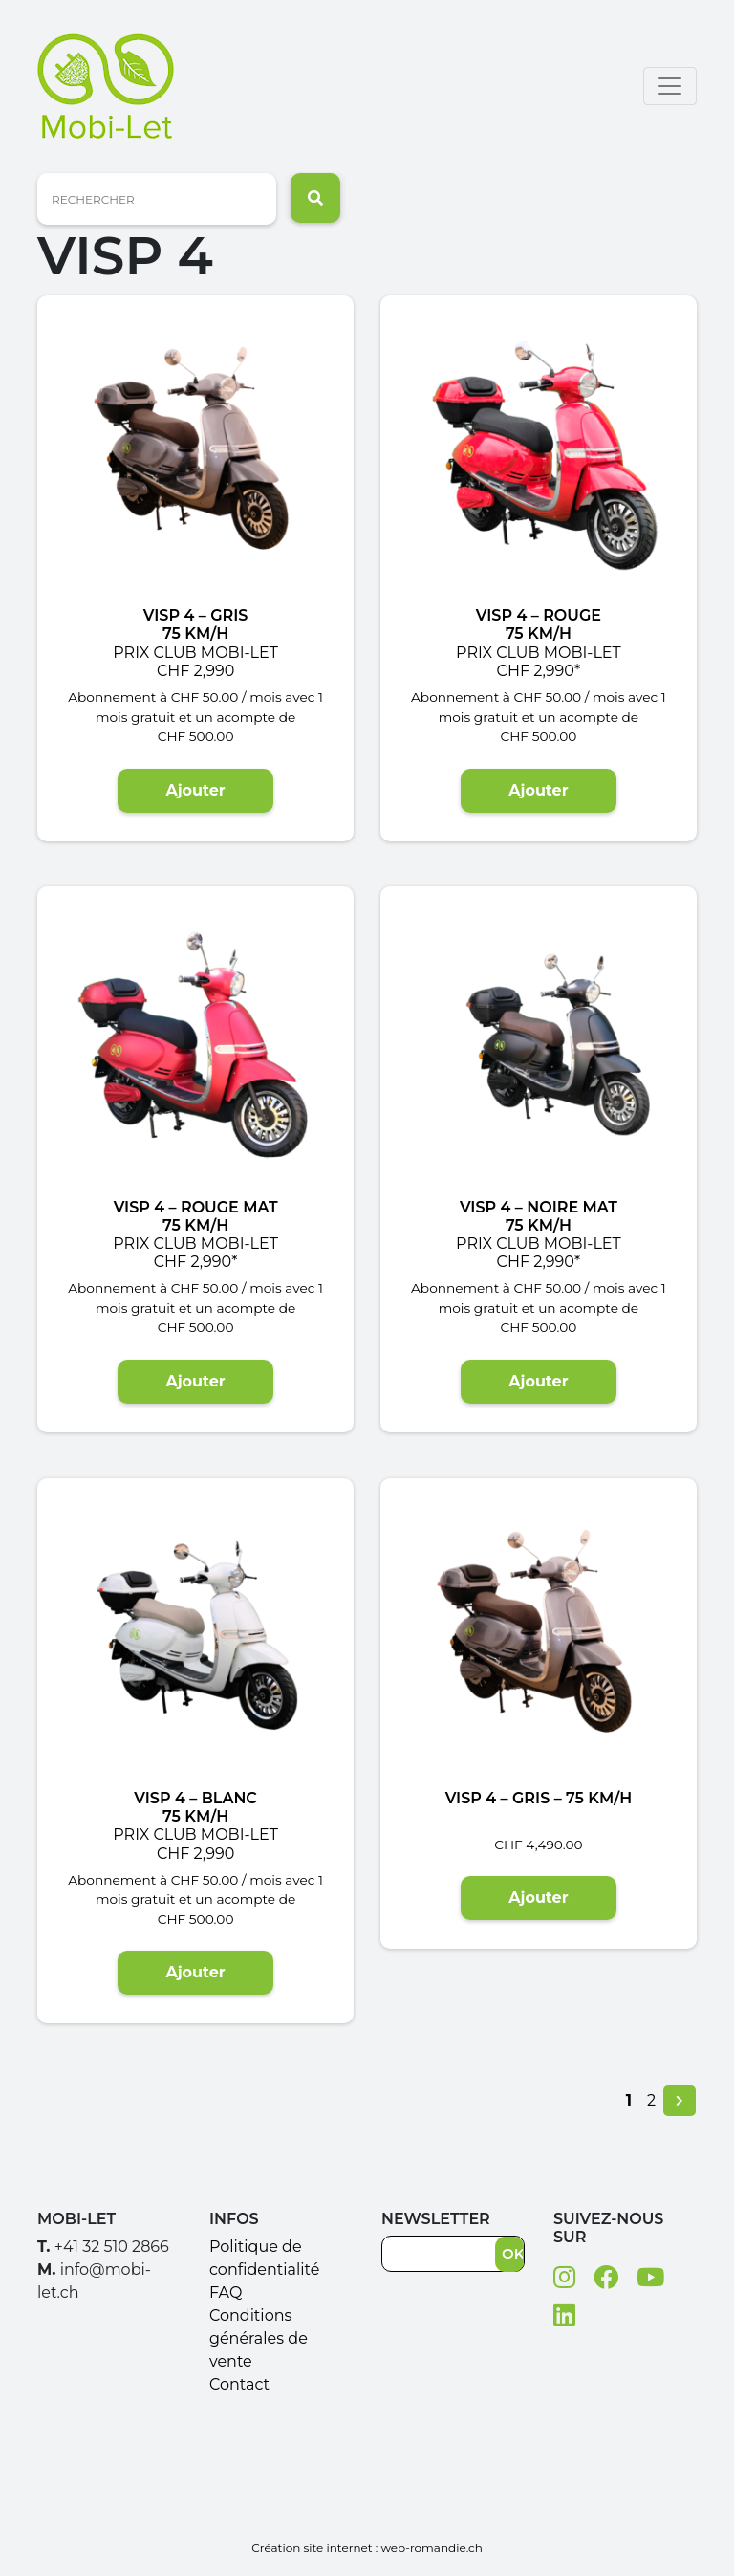 The height and width of the screenshot is (2576, 734). What do you see at coordinates (195, 790) in the screenshot?
I see `Ajouter [Ajouter “VISP 4 - Gris75 Km/h Prix club Mobi-Let CHF 2,990” à votre panier]` at bounding box center [195, 790].